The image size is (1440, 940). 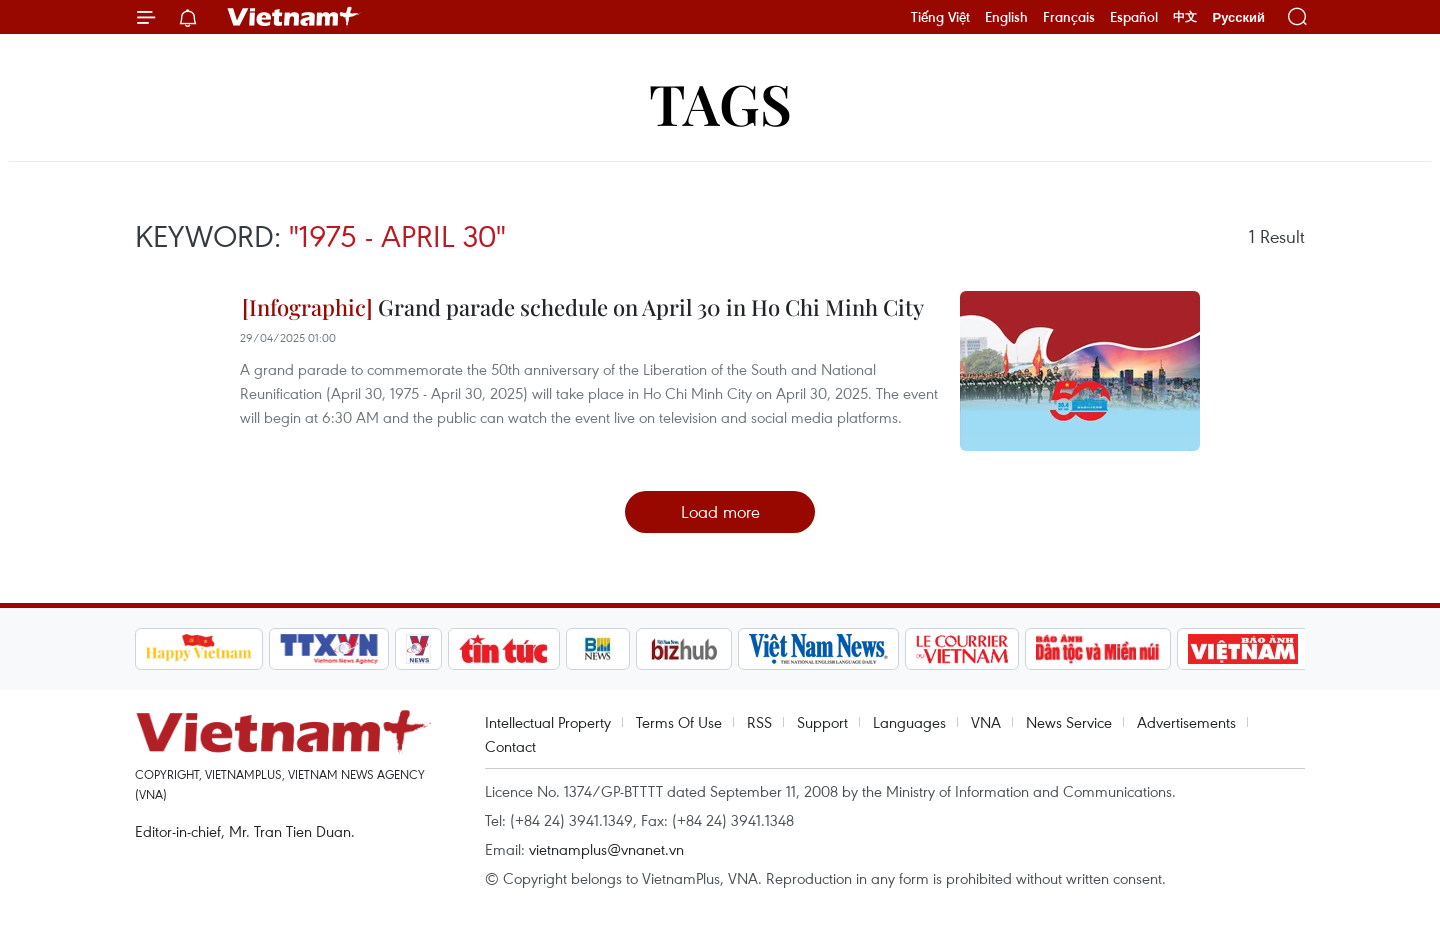 What do you see at coordinates (1185, 17) in the screenshot?
I see `中文` at bounding box center [1185, 17].